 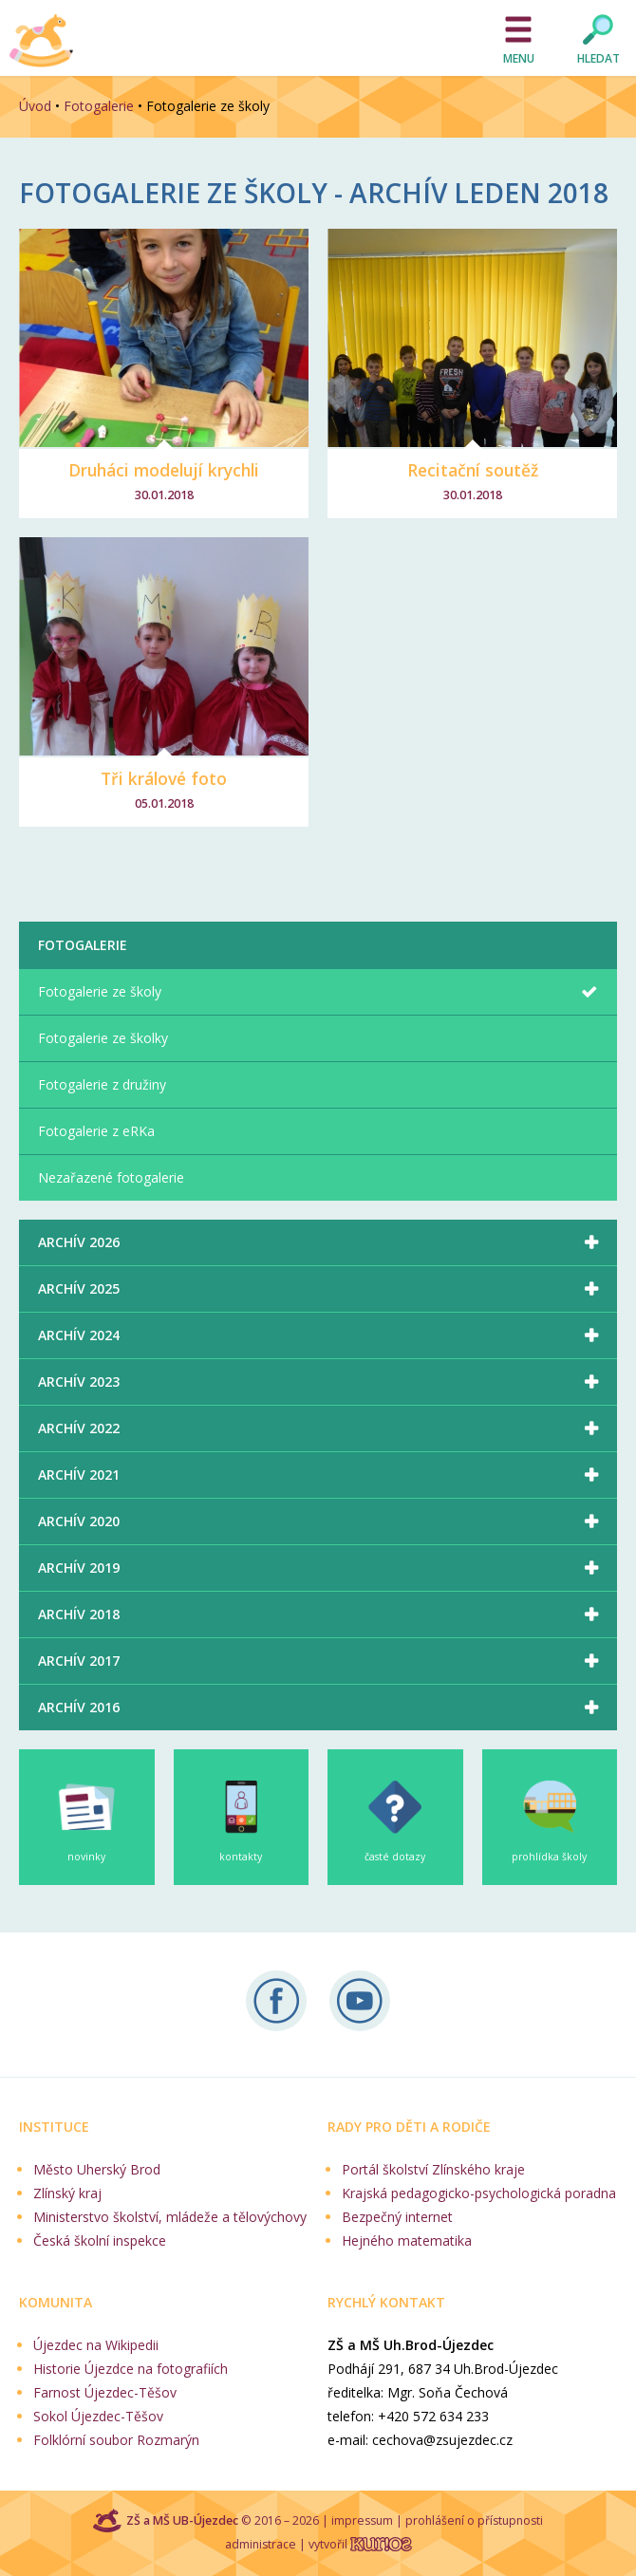 I want to click on Úvod, so click(x=35, y=106).